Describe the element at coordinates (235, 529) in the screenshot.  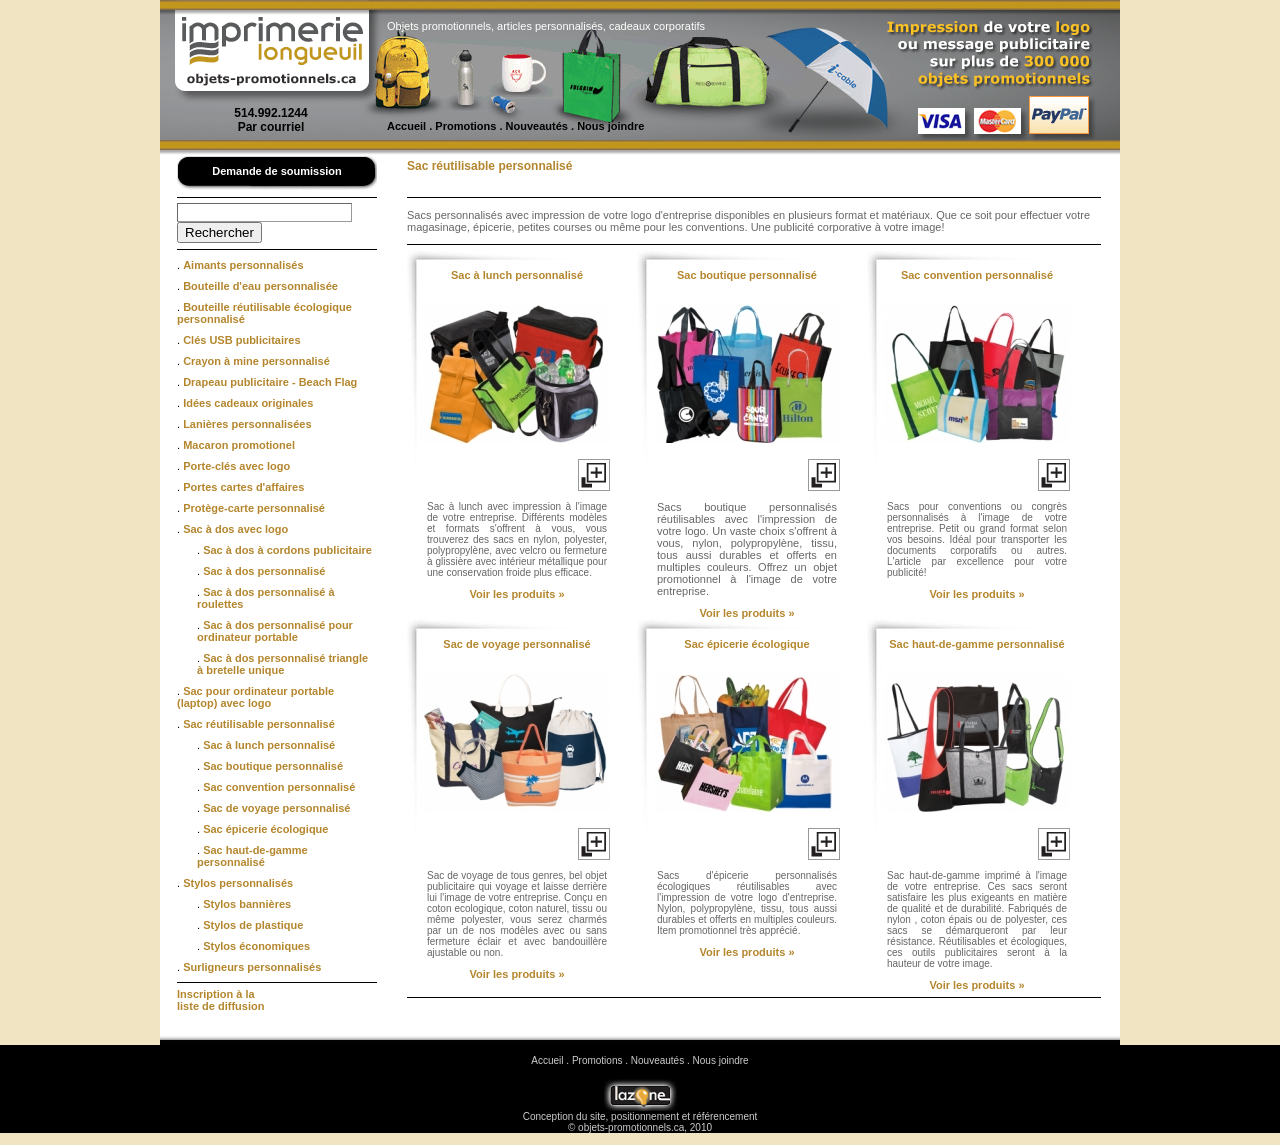
I see `Sac à dos avec logo` at that location.